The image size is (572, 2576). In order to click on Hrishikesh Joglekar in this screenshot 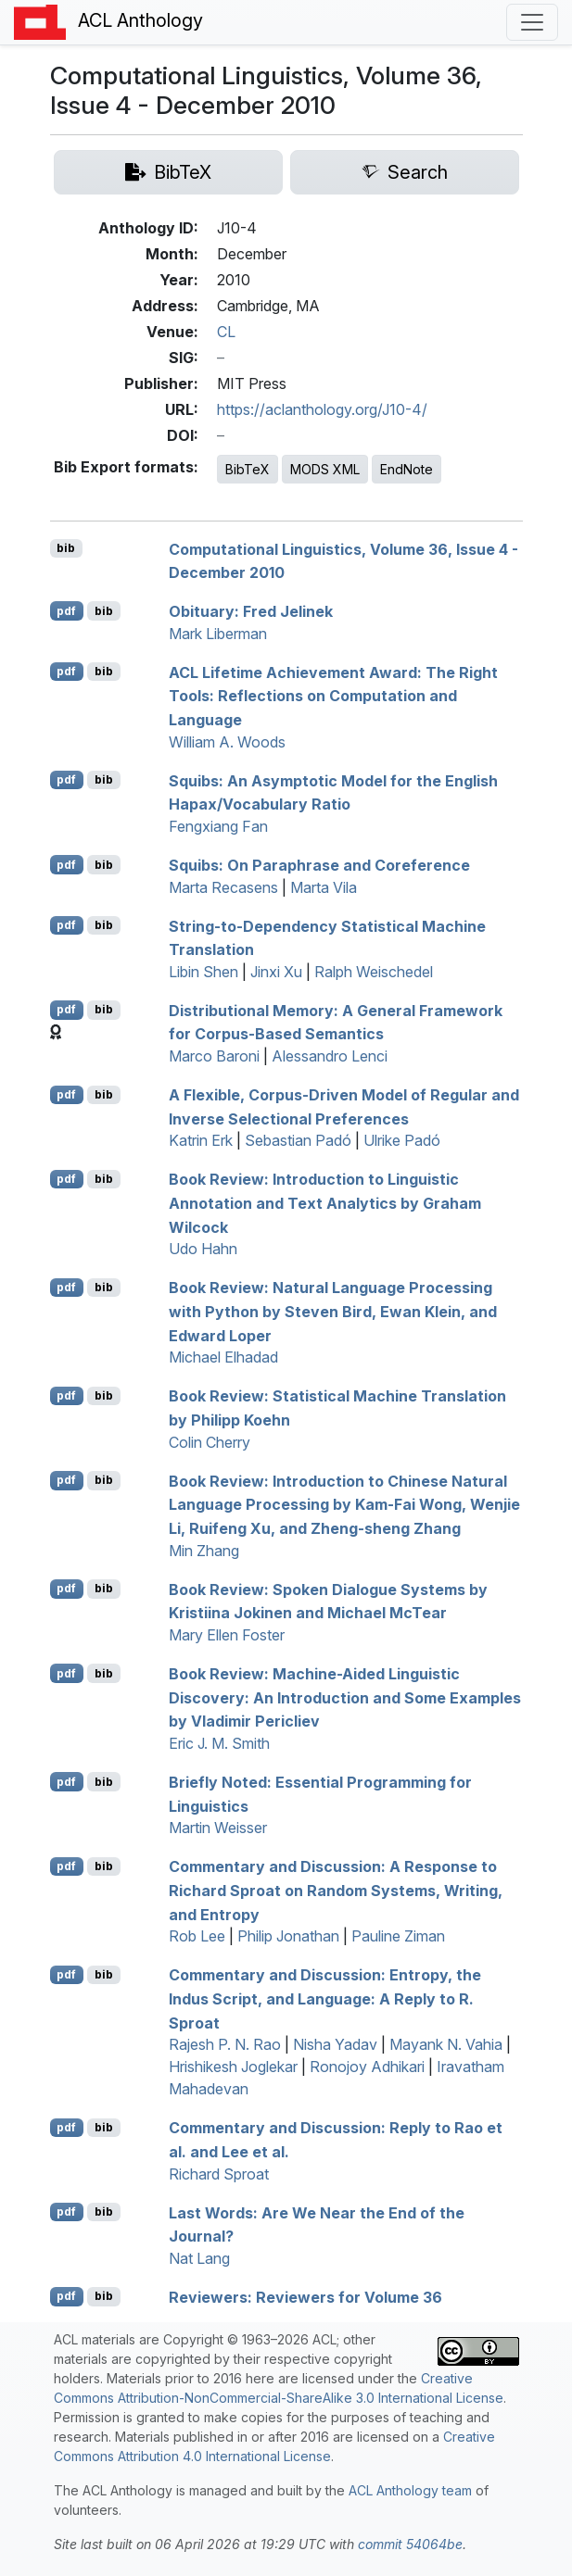, I will do `click(233, 2066)`.